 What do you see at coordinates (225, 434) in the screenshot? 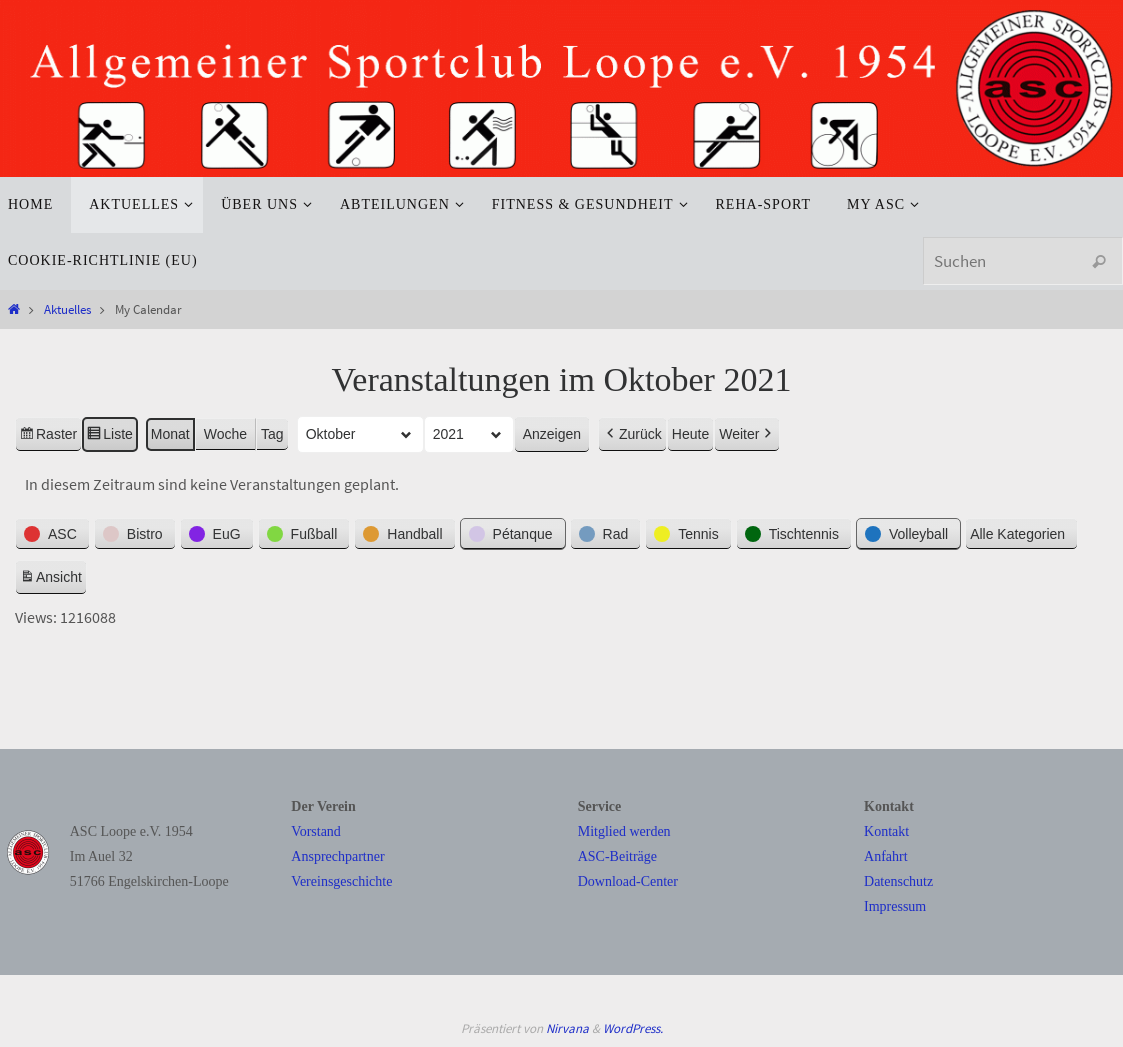
I see `Woche [button]` at bounding box center [225, 434].